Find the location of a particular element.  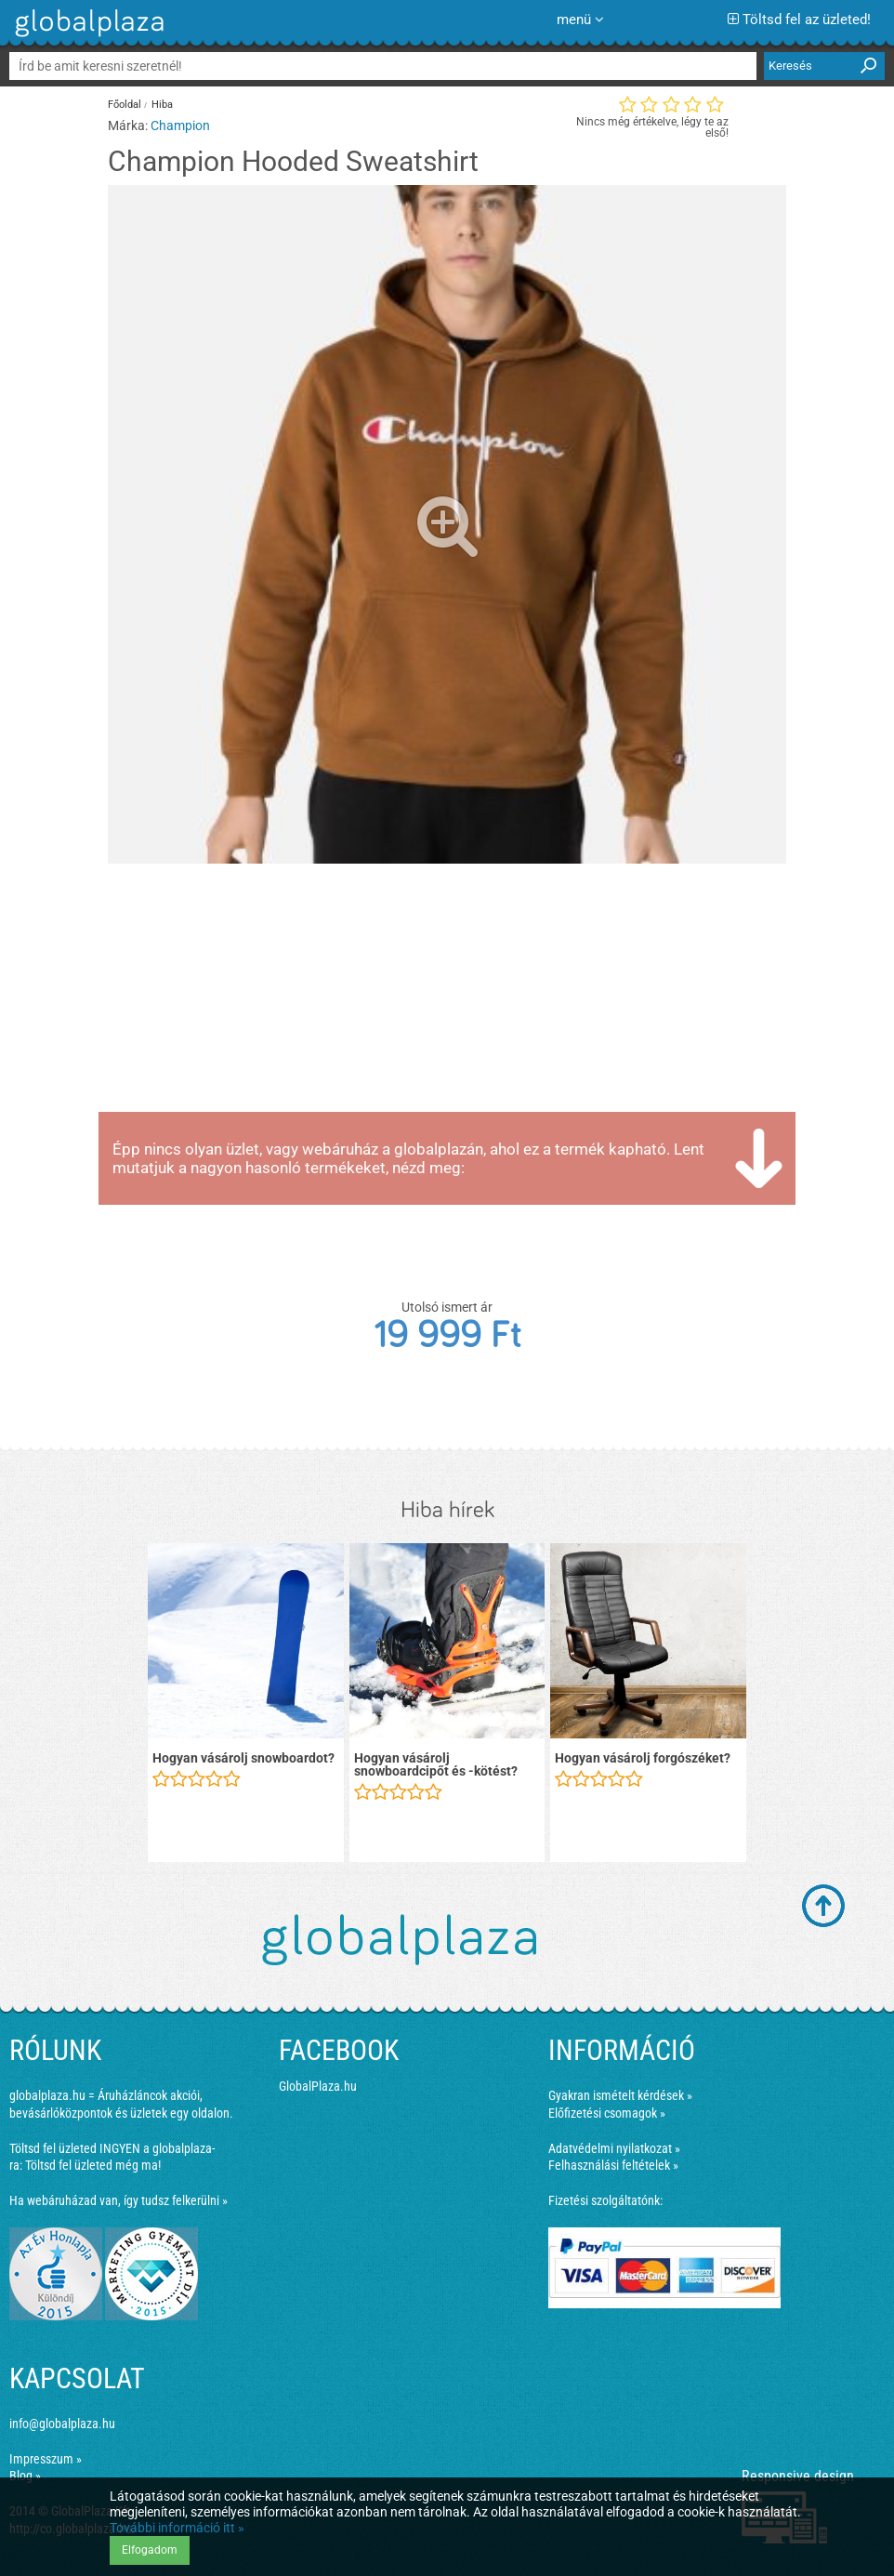

GlobalPlaza.hu is located at coordinates (318, 2086).